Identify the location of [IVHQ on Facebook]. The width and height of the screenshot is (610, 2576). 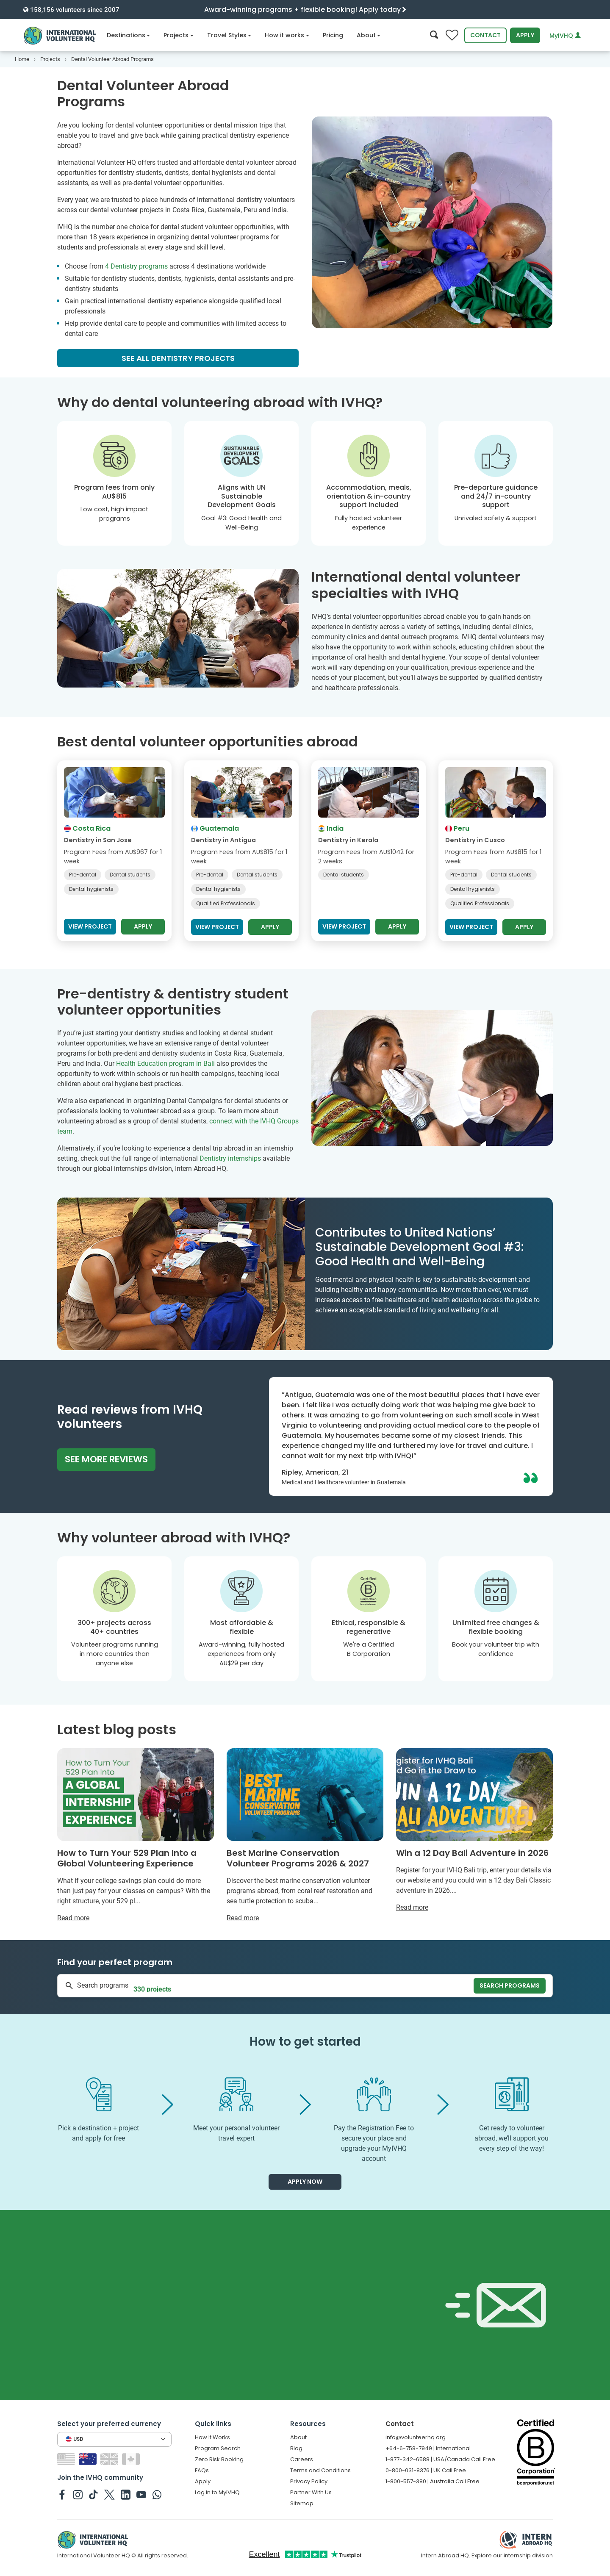
(62, 2494).